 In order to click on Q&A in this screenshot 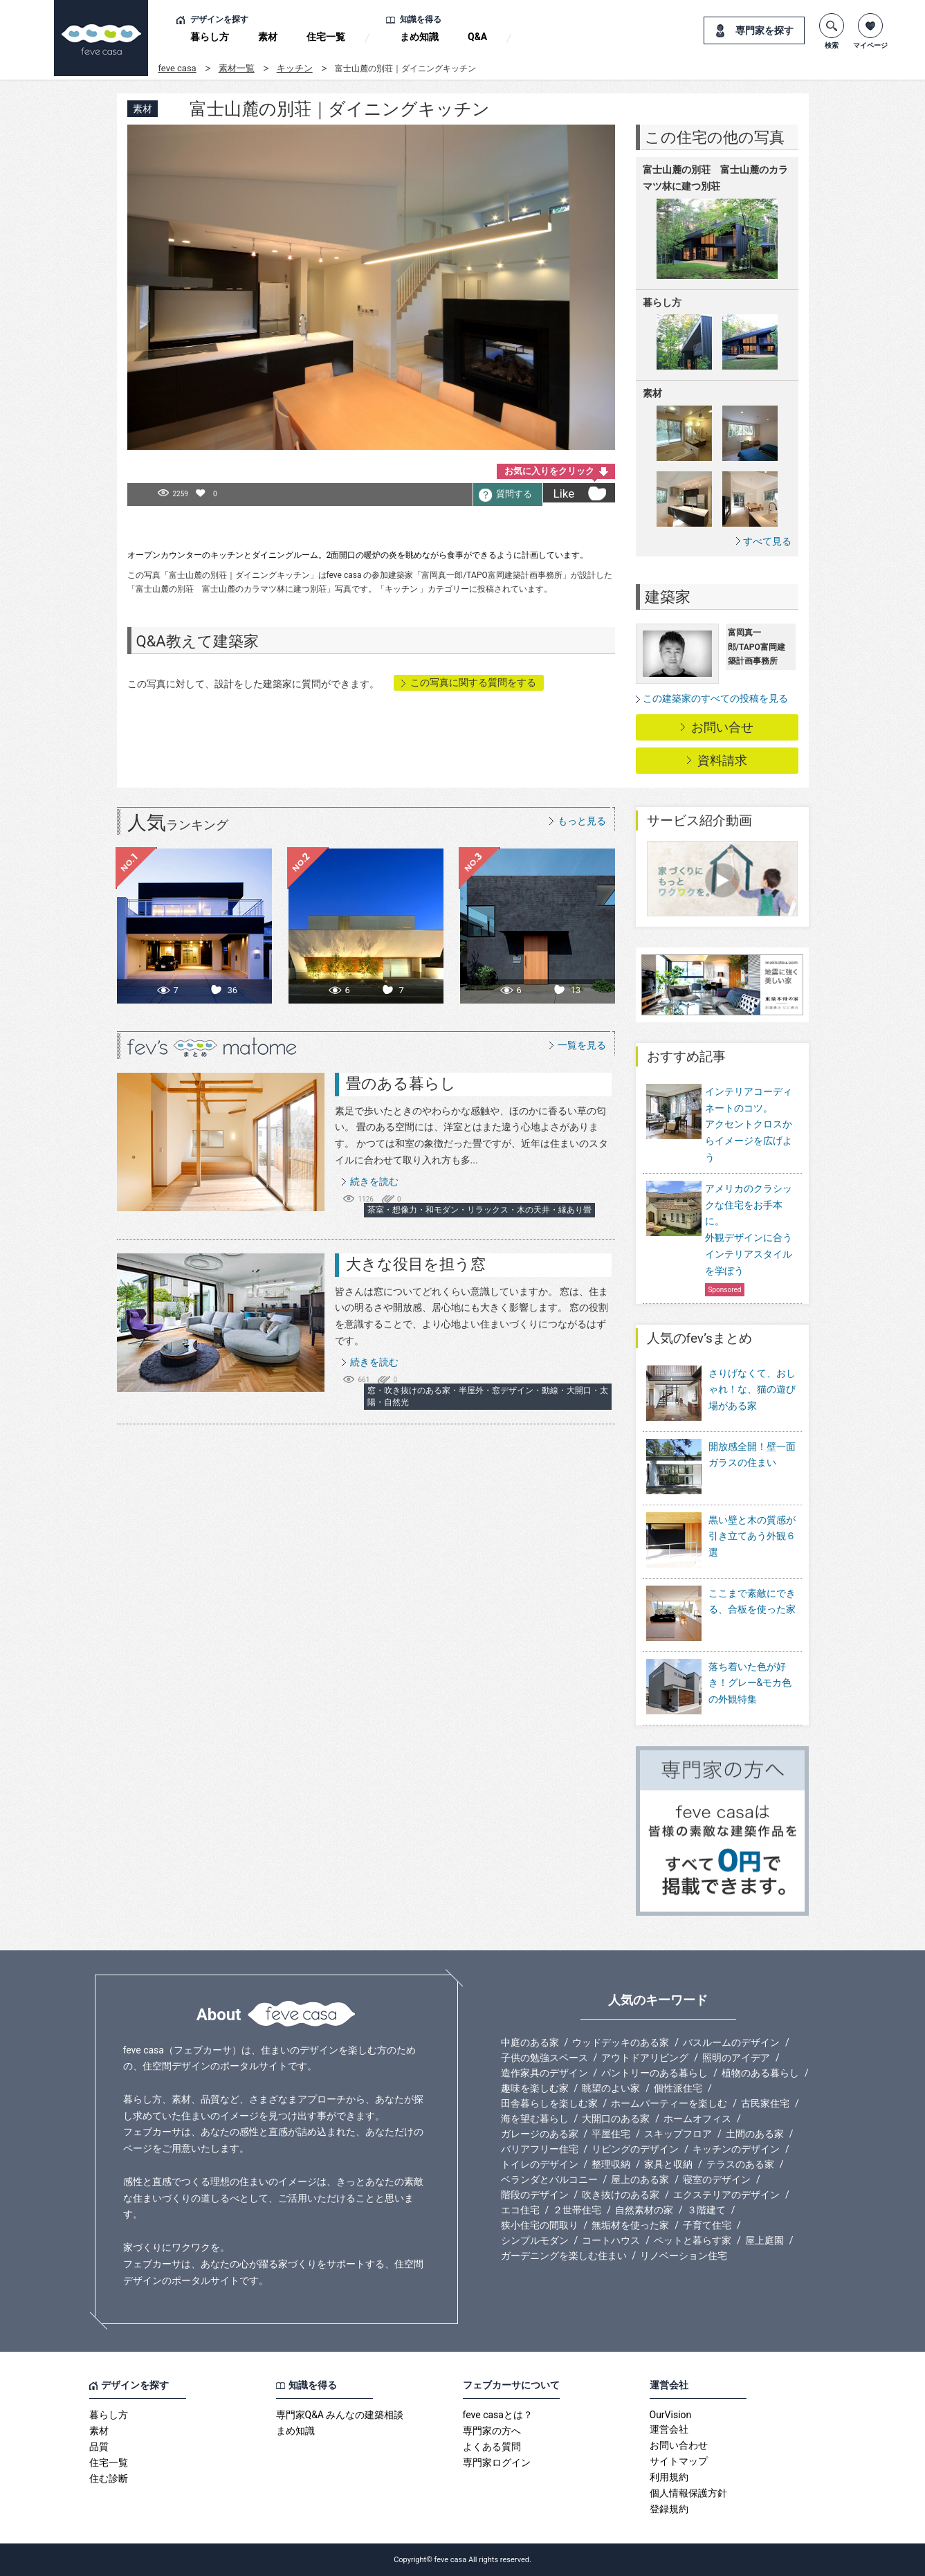, I will do `click(477, 36)`.